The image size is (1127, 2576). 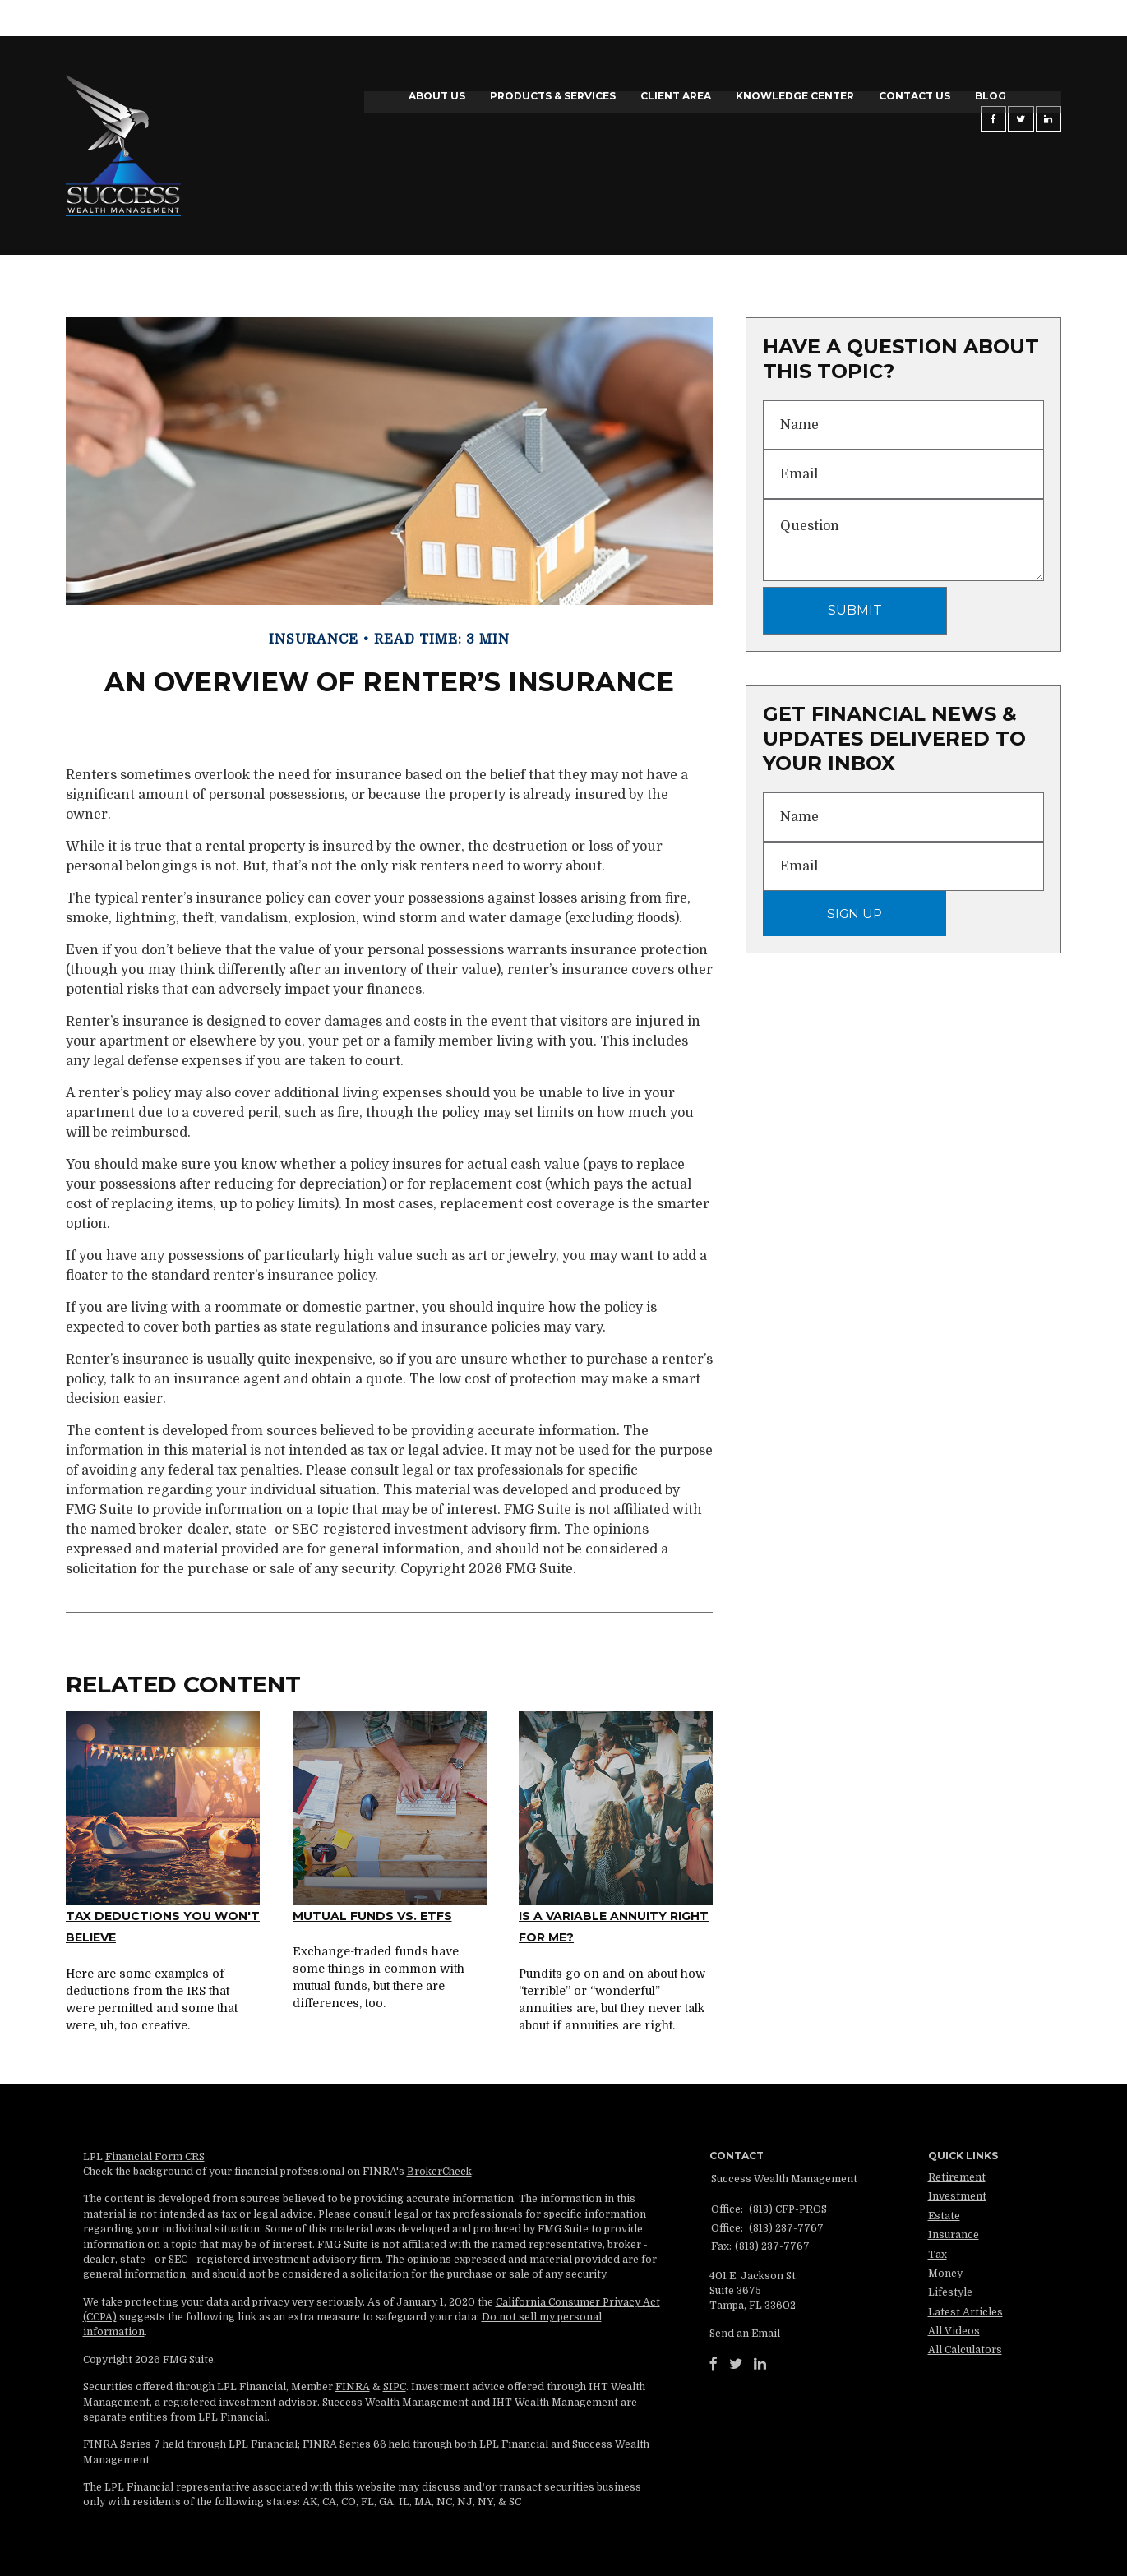 I want to click on Mutual Funds vs. ETFs, so click(x=372, y=1916).